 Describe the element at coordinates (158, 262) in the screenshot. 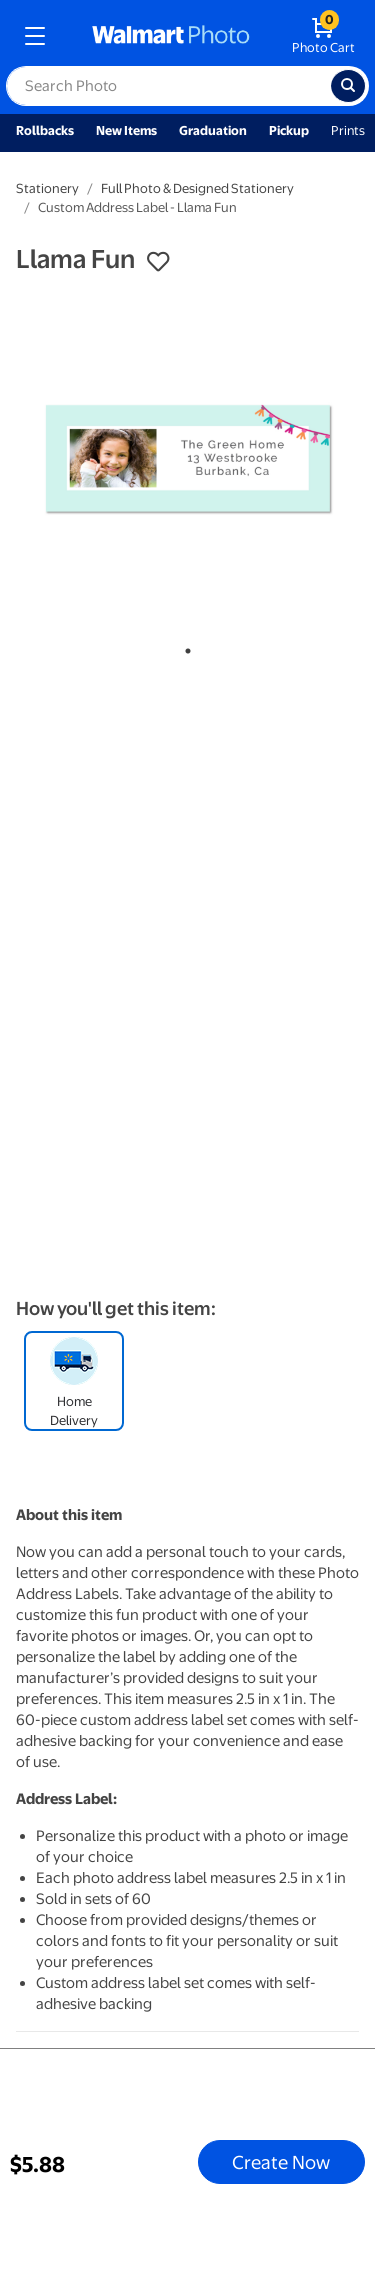

I see `[button]` at that location.